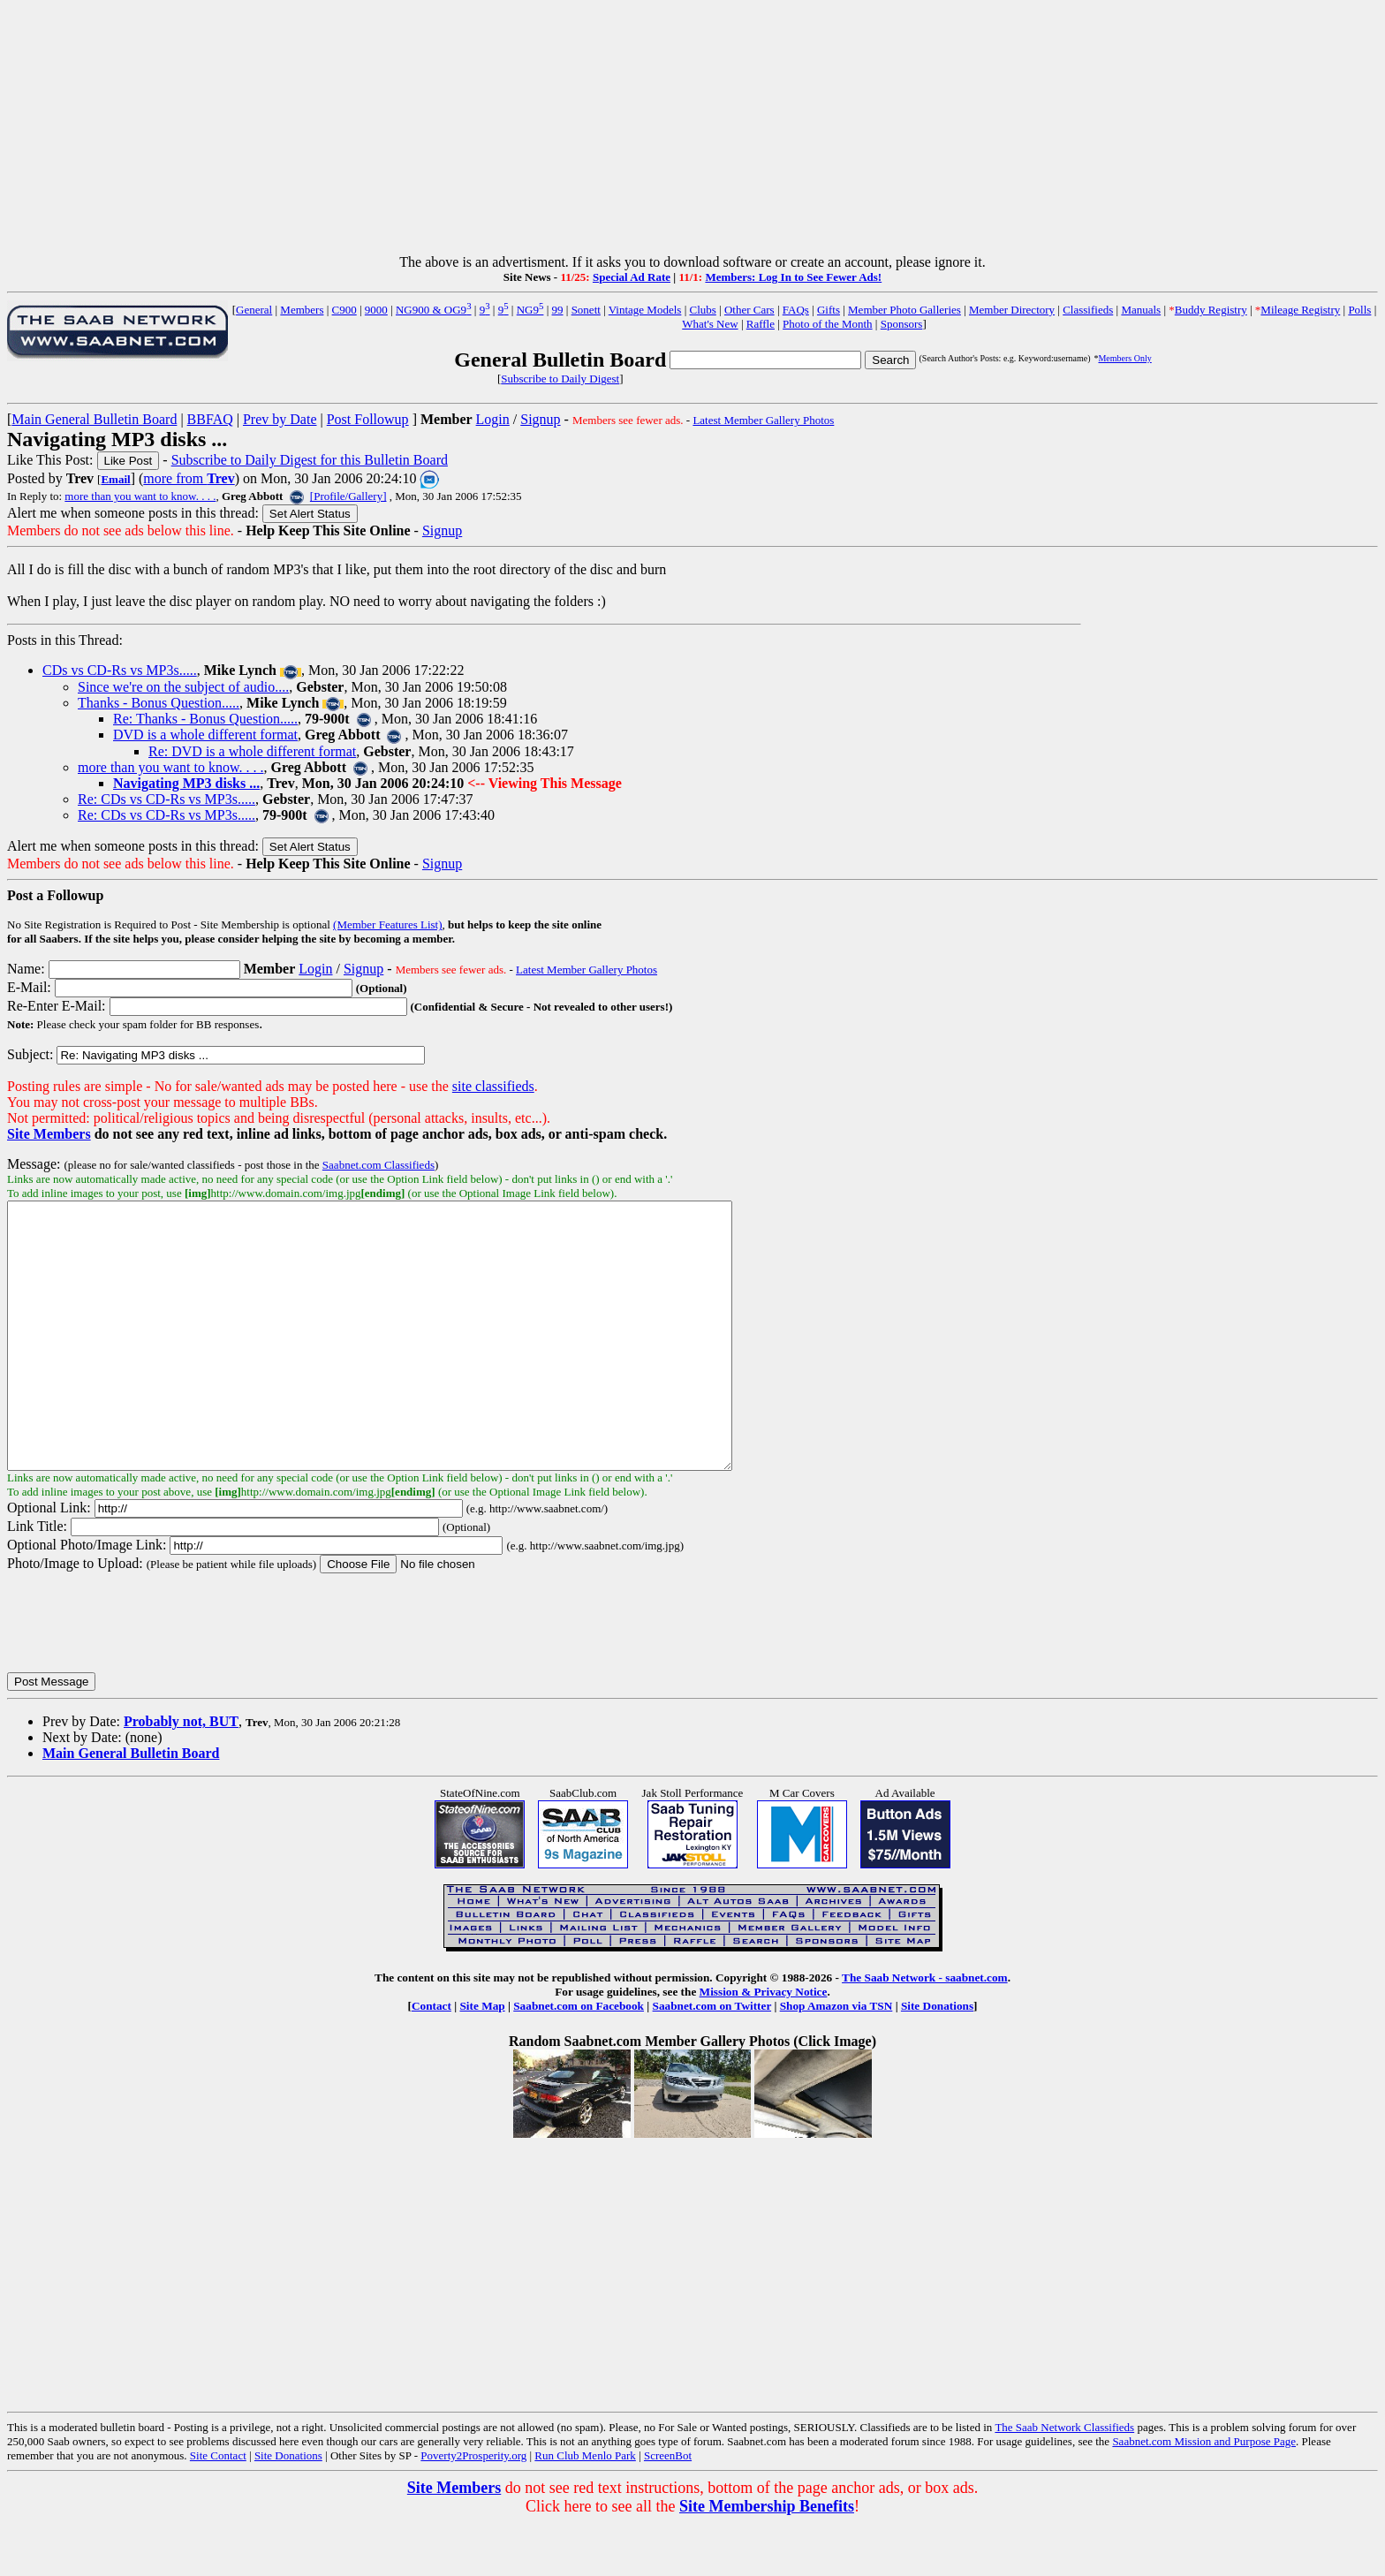 This screenshot has height=2576, width=1385. Describe the element at coordinates (668, 2508) in the screenshot. I see `ScreenBot` at that location.